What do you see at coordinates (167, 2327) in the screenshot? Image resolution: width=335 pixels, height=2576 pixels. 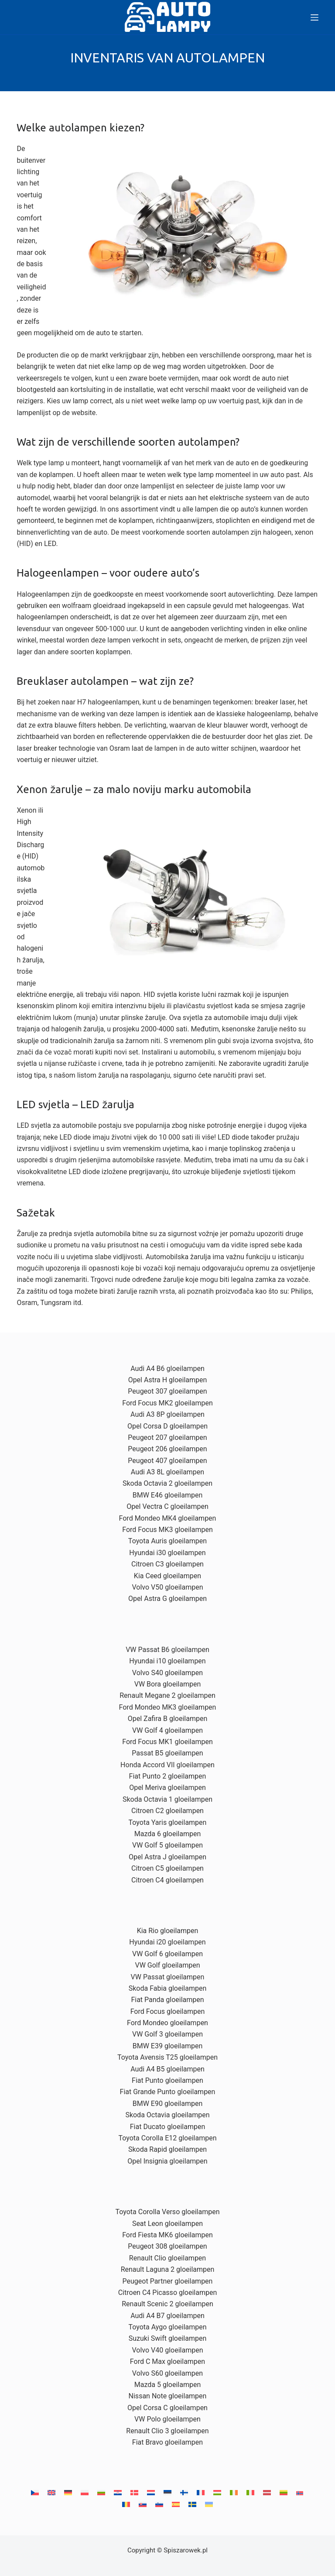 I see `Toyota Aygo gloeilampen` at bounding box center [167, 2327].